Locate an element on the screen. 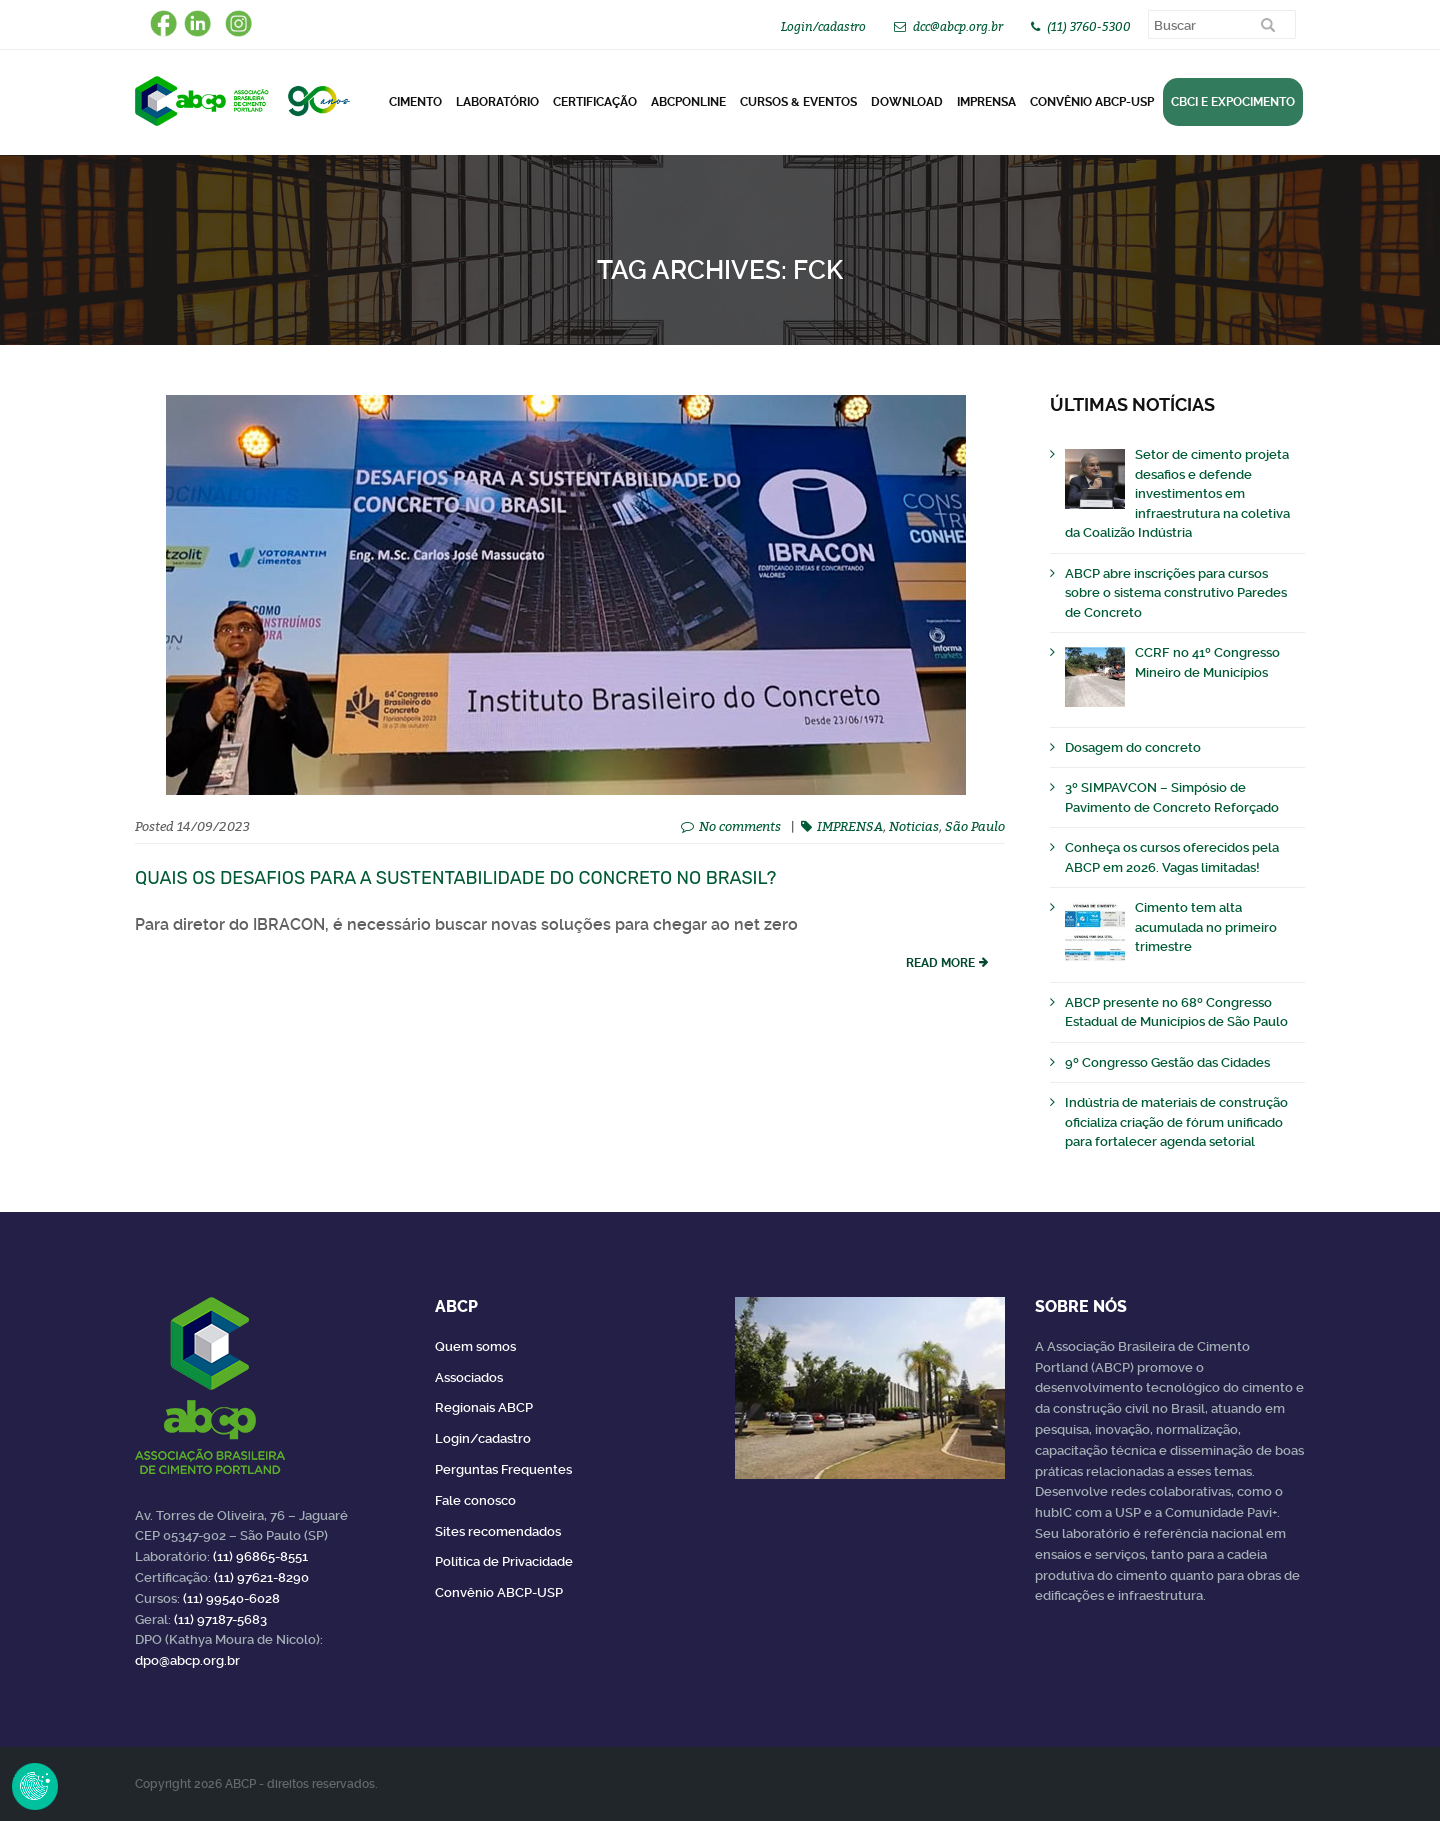 The height and width of the screenshot is (1821, 1440). Associados is located at coordinates (469, 1377).